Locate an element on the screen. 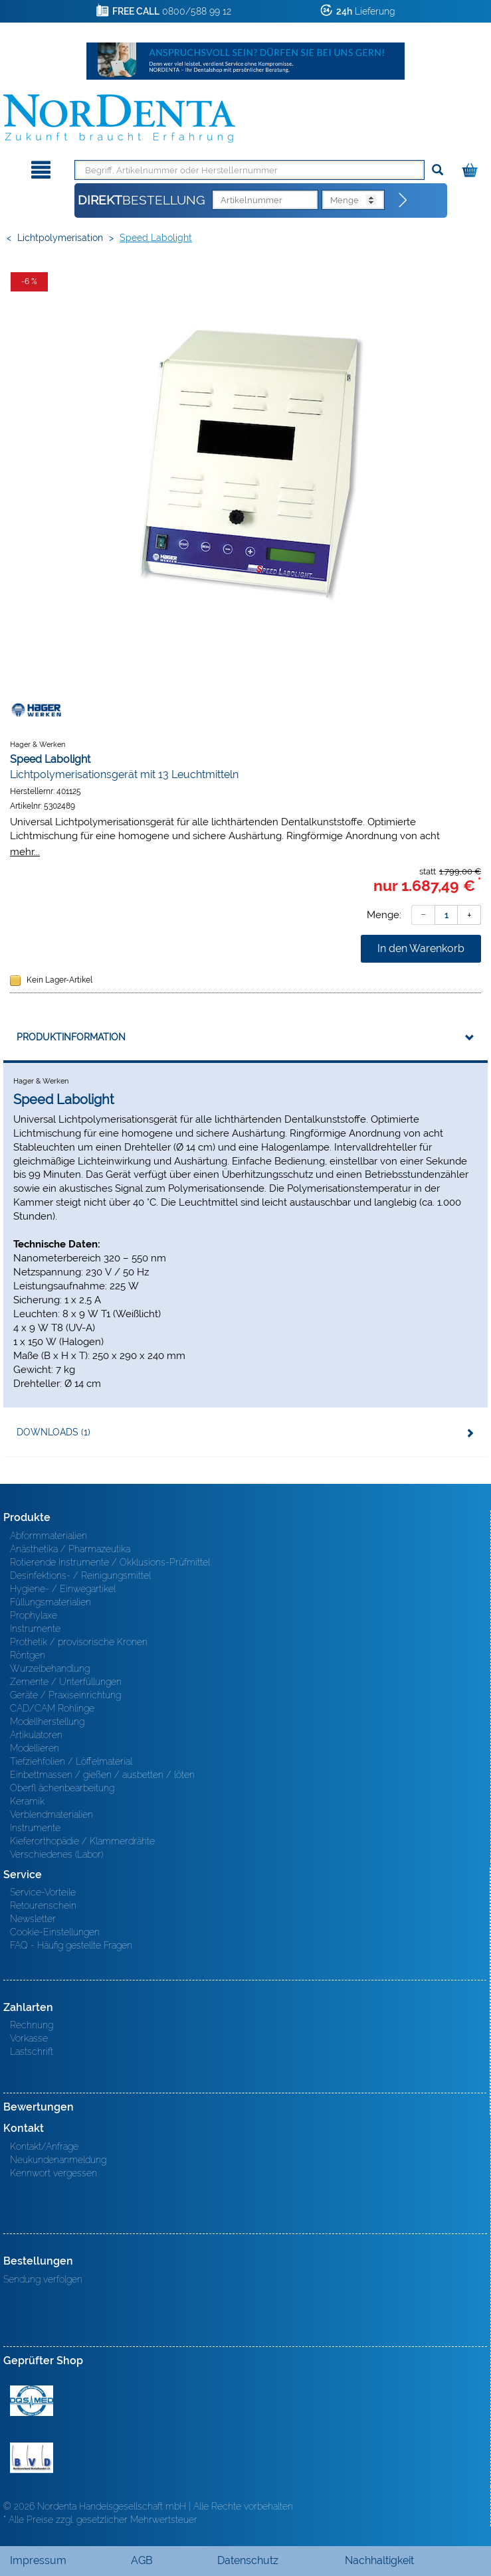 This screenshot has width=491, height=2576. Service-Vorteile is located at coordinates (43, 1892).